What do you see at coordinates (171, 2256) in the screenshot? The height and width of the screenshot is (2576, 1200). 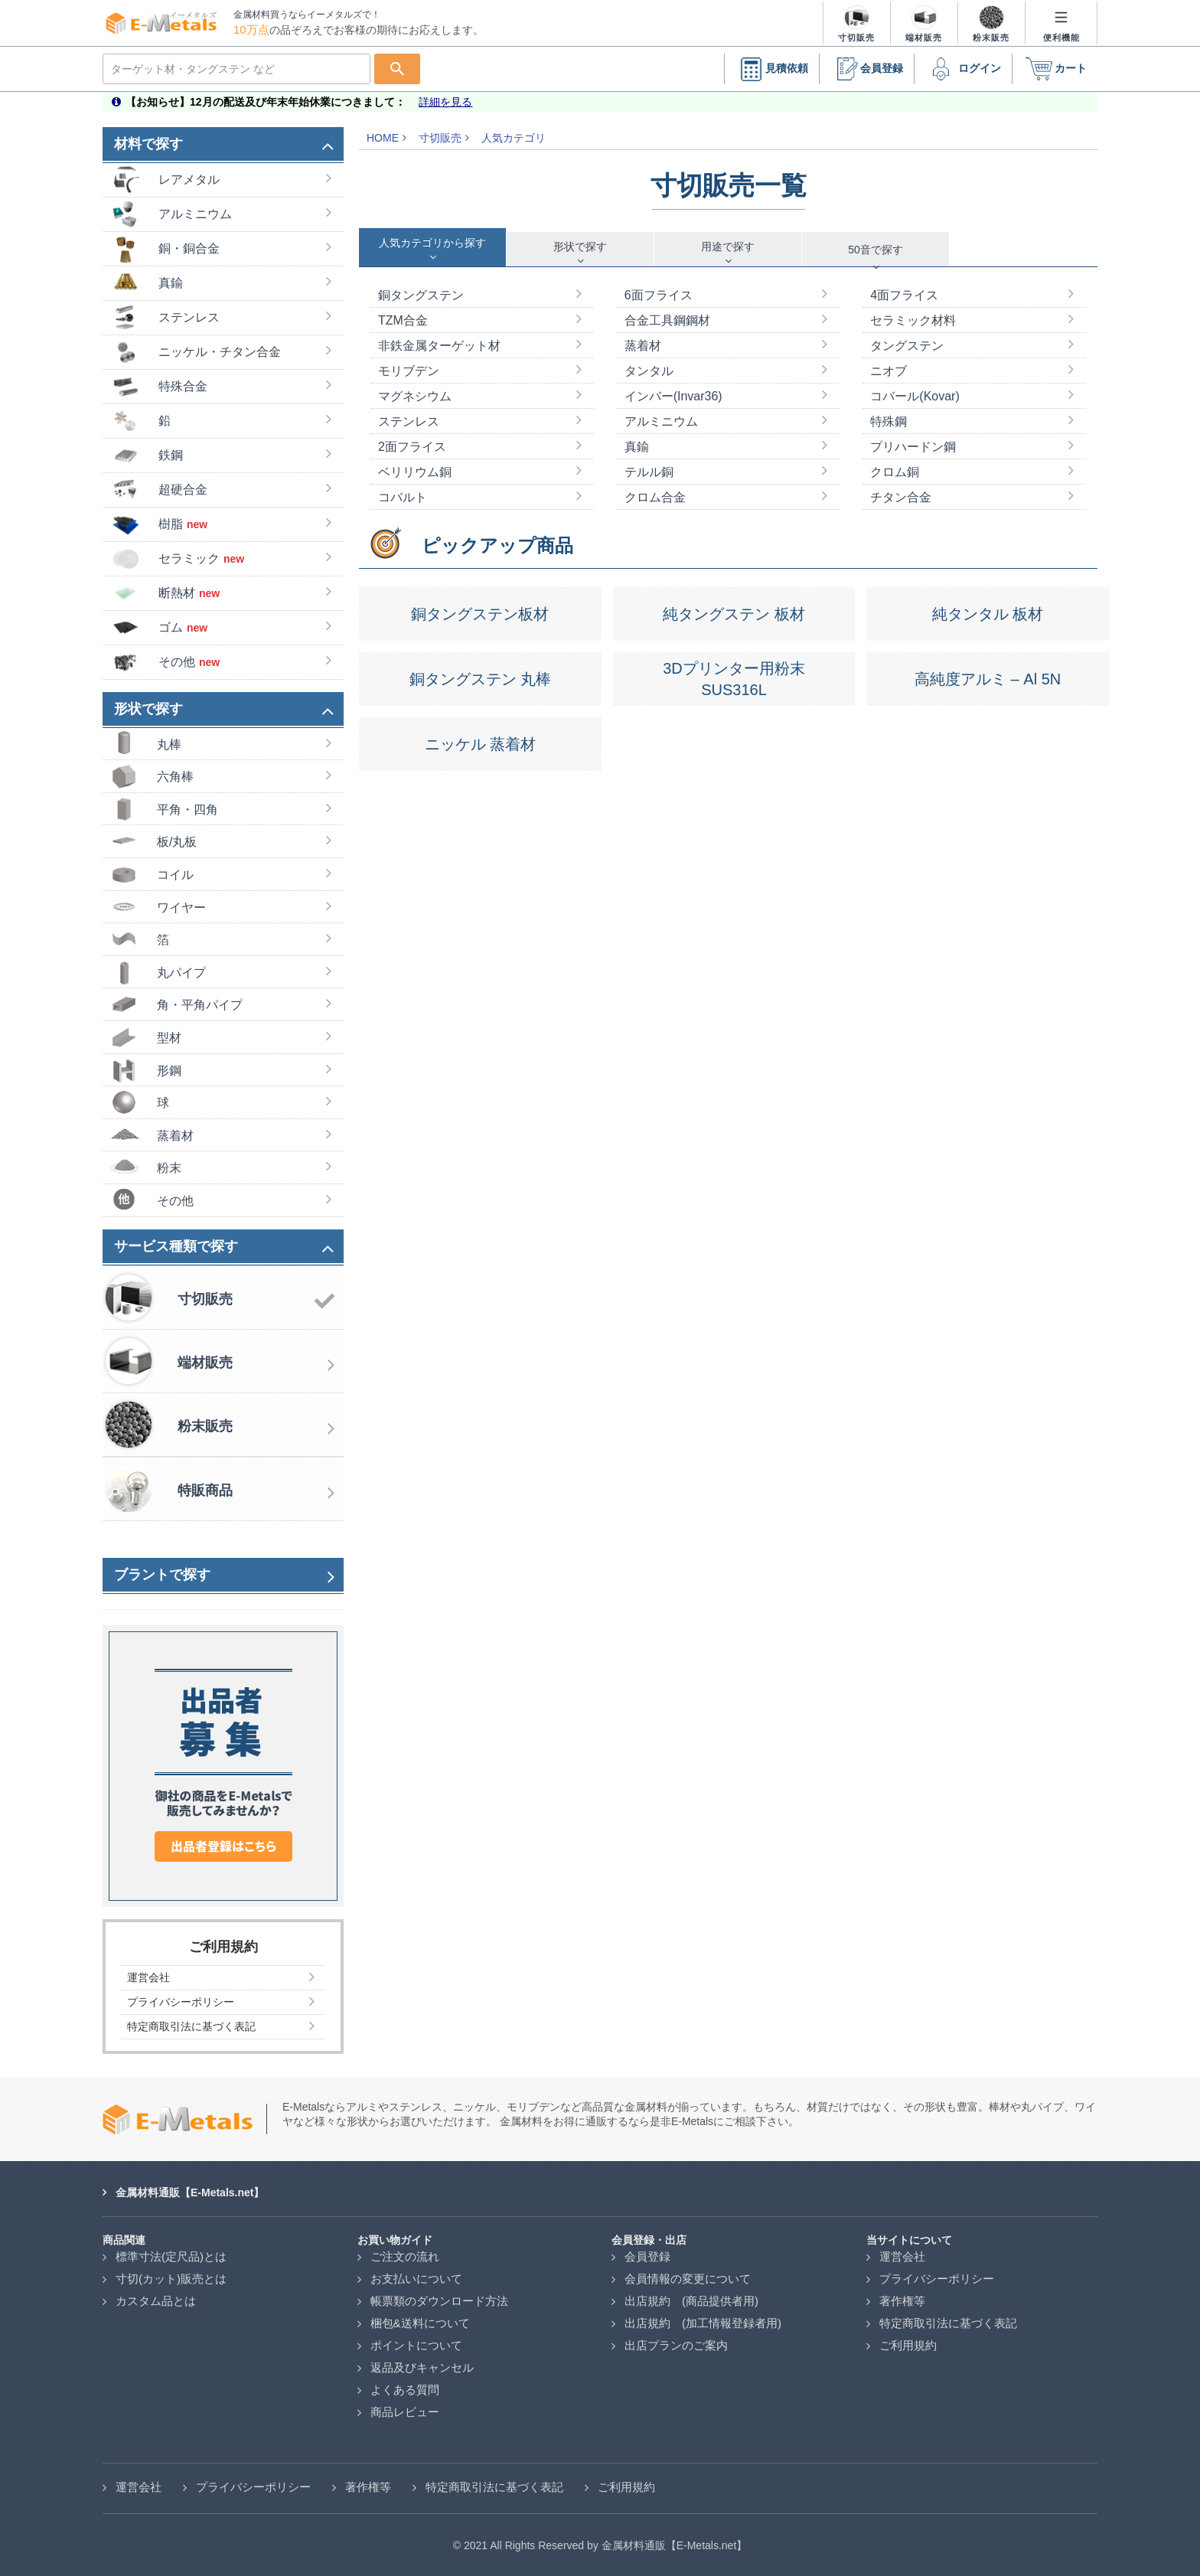 I see `標準寸法(定尺品)とは` at bounding box center [171, 2256].